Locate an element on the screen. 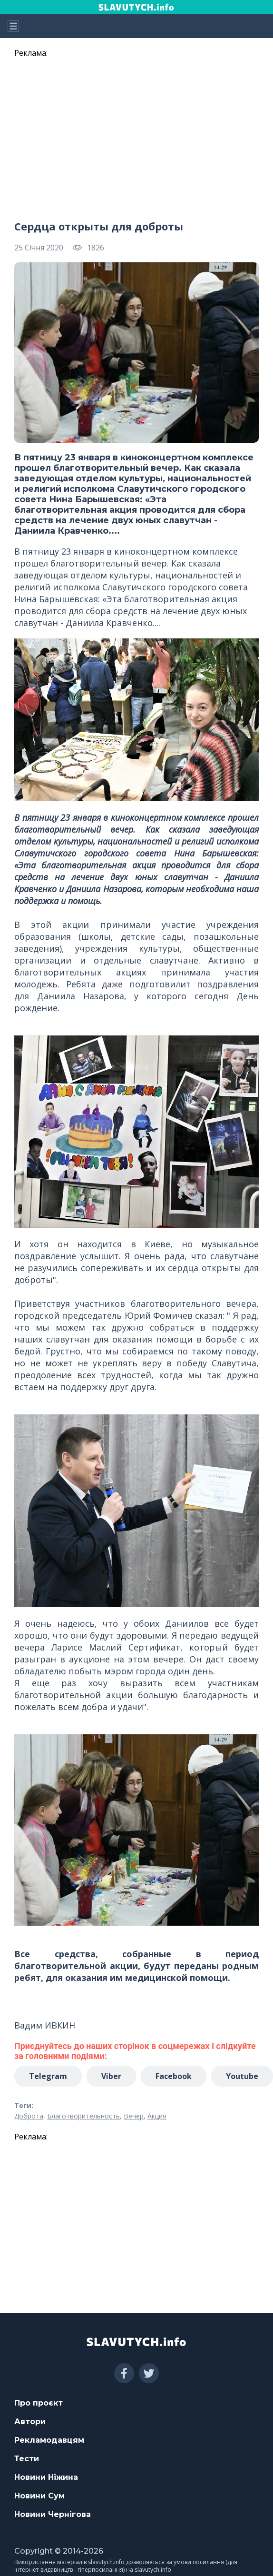 The height and width of the screenshot is (2576, 273). Благотворительность is located at coordinates (83, 2115).